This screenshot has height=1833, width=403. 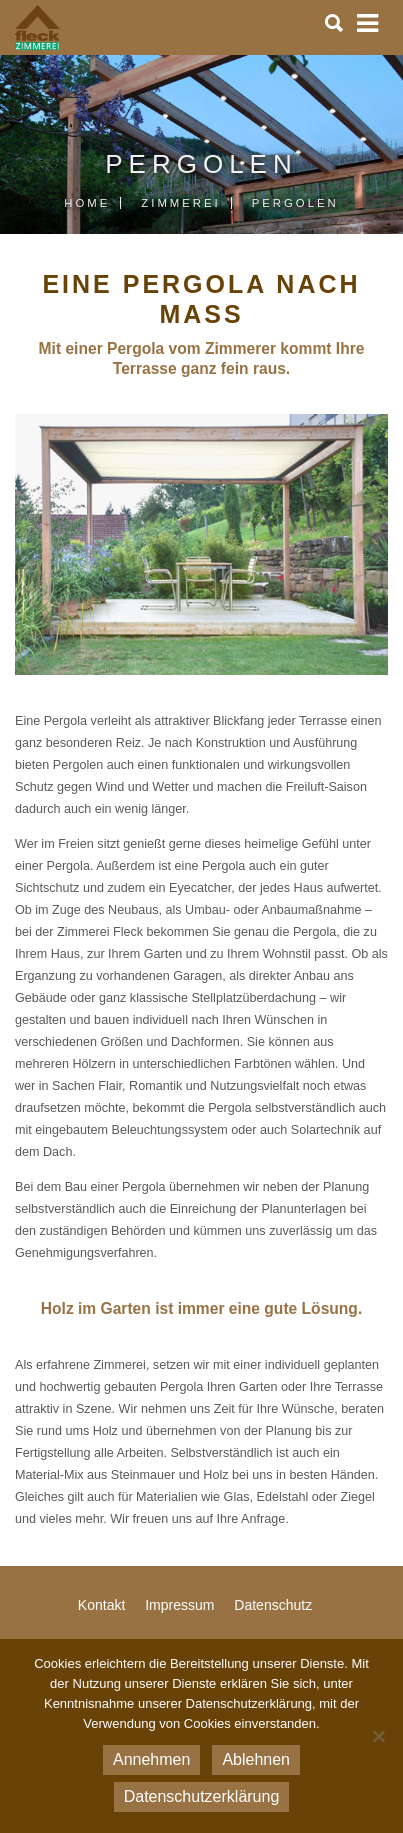 What do you see at coordinates (202, 1796) in the screenshot?
I see `Datenschutzerklärung` at bounding box center [202, 1796].